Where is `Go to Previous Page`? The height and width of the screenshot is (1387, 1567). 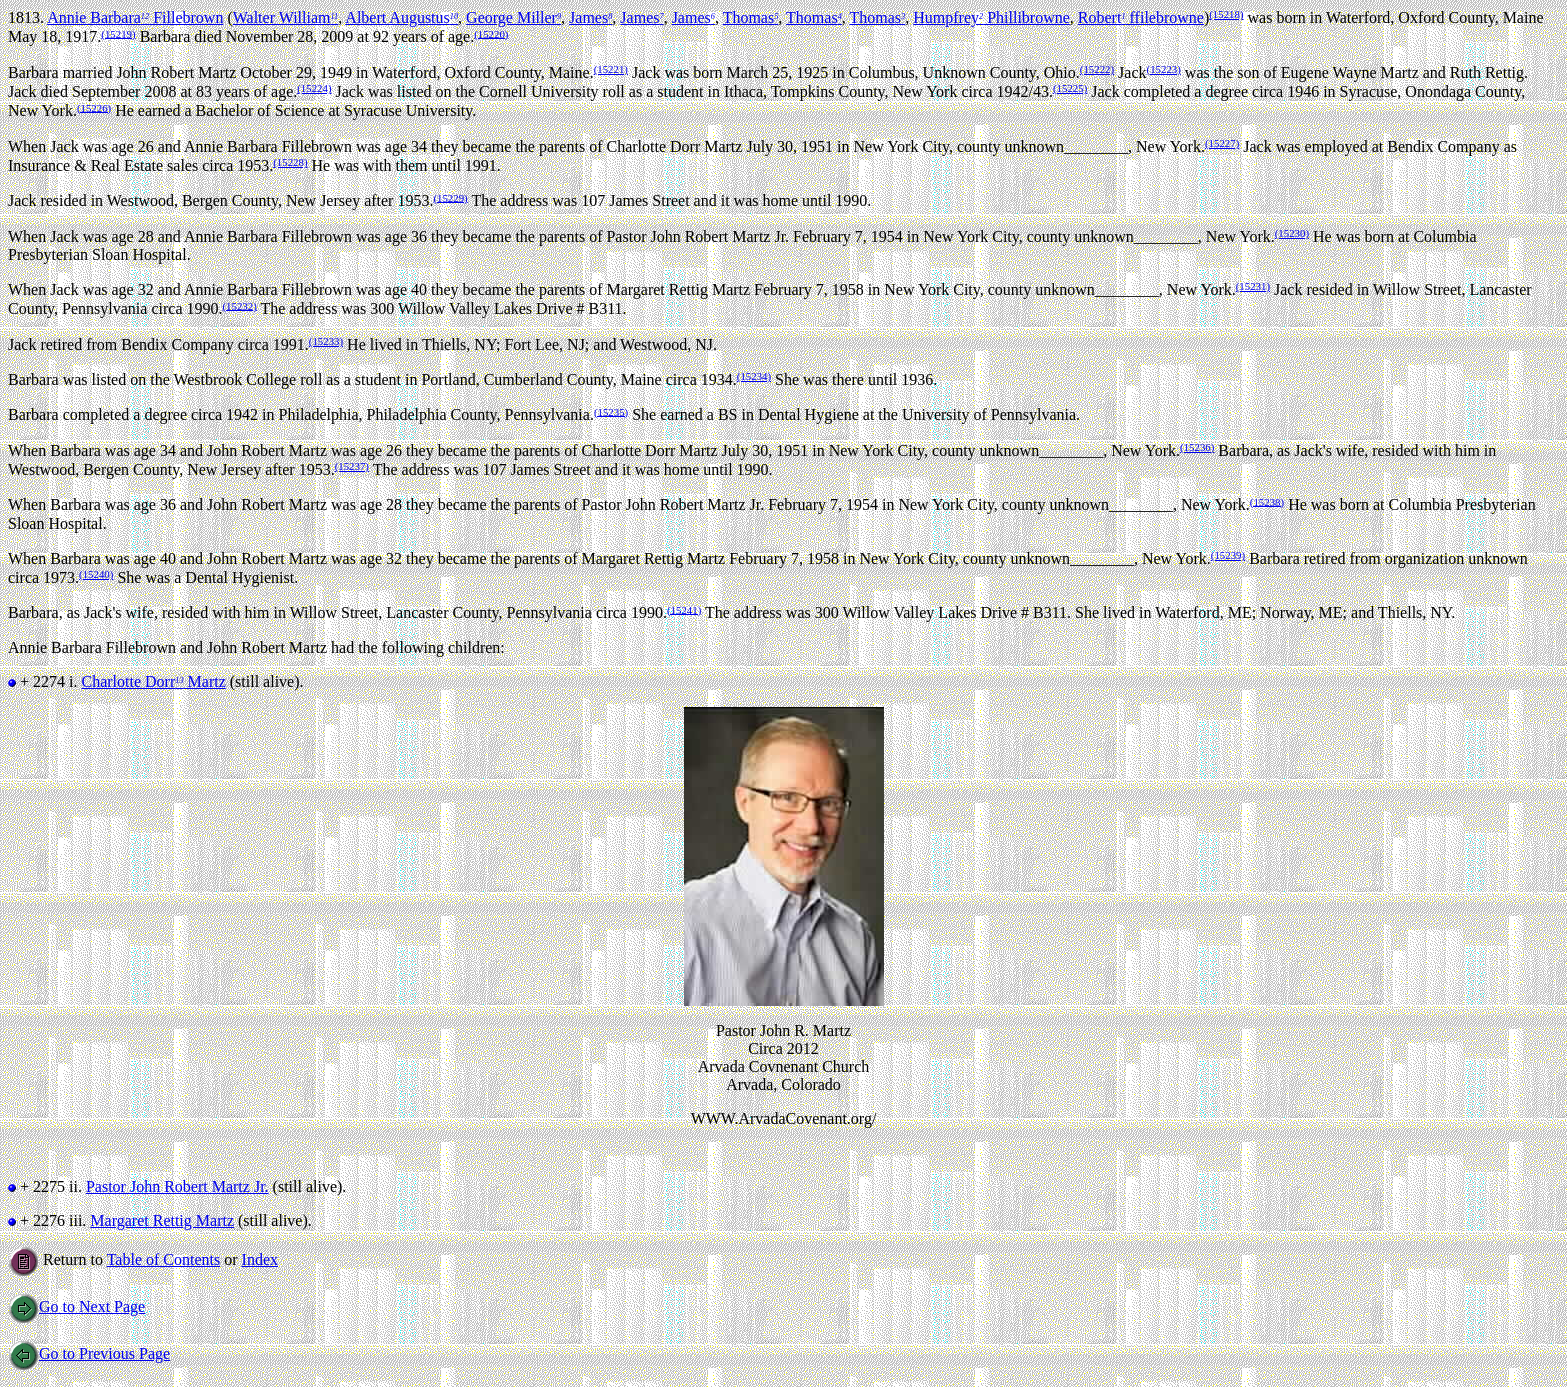 Go to Previous Page is located at coordinates (89, 1353).